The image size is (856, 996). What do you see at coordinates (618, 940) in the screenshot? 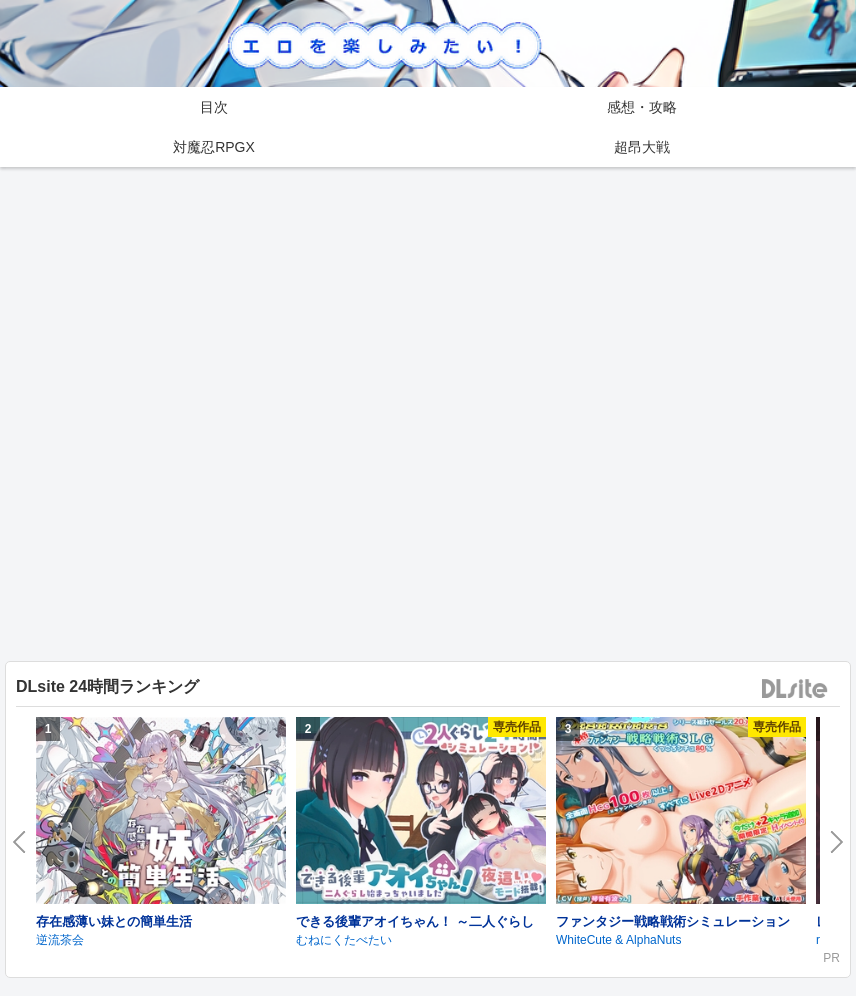
I see `WhiteCute & AlphaNuts` at bounding box center [618, 940].